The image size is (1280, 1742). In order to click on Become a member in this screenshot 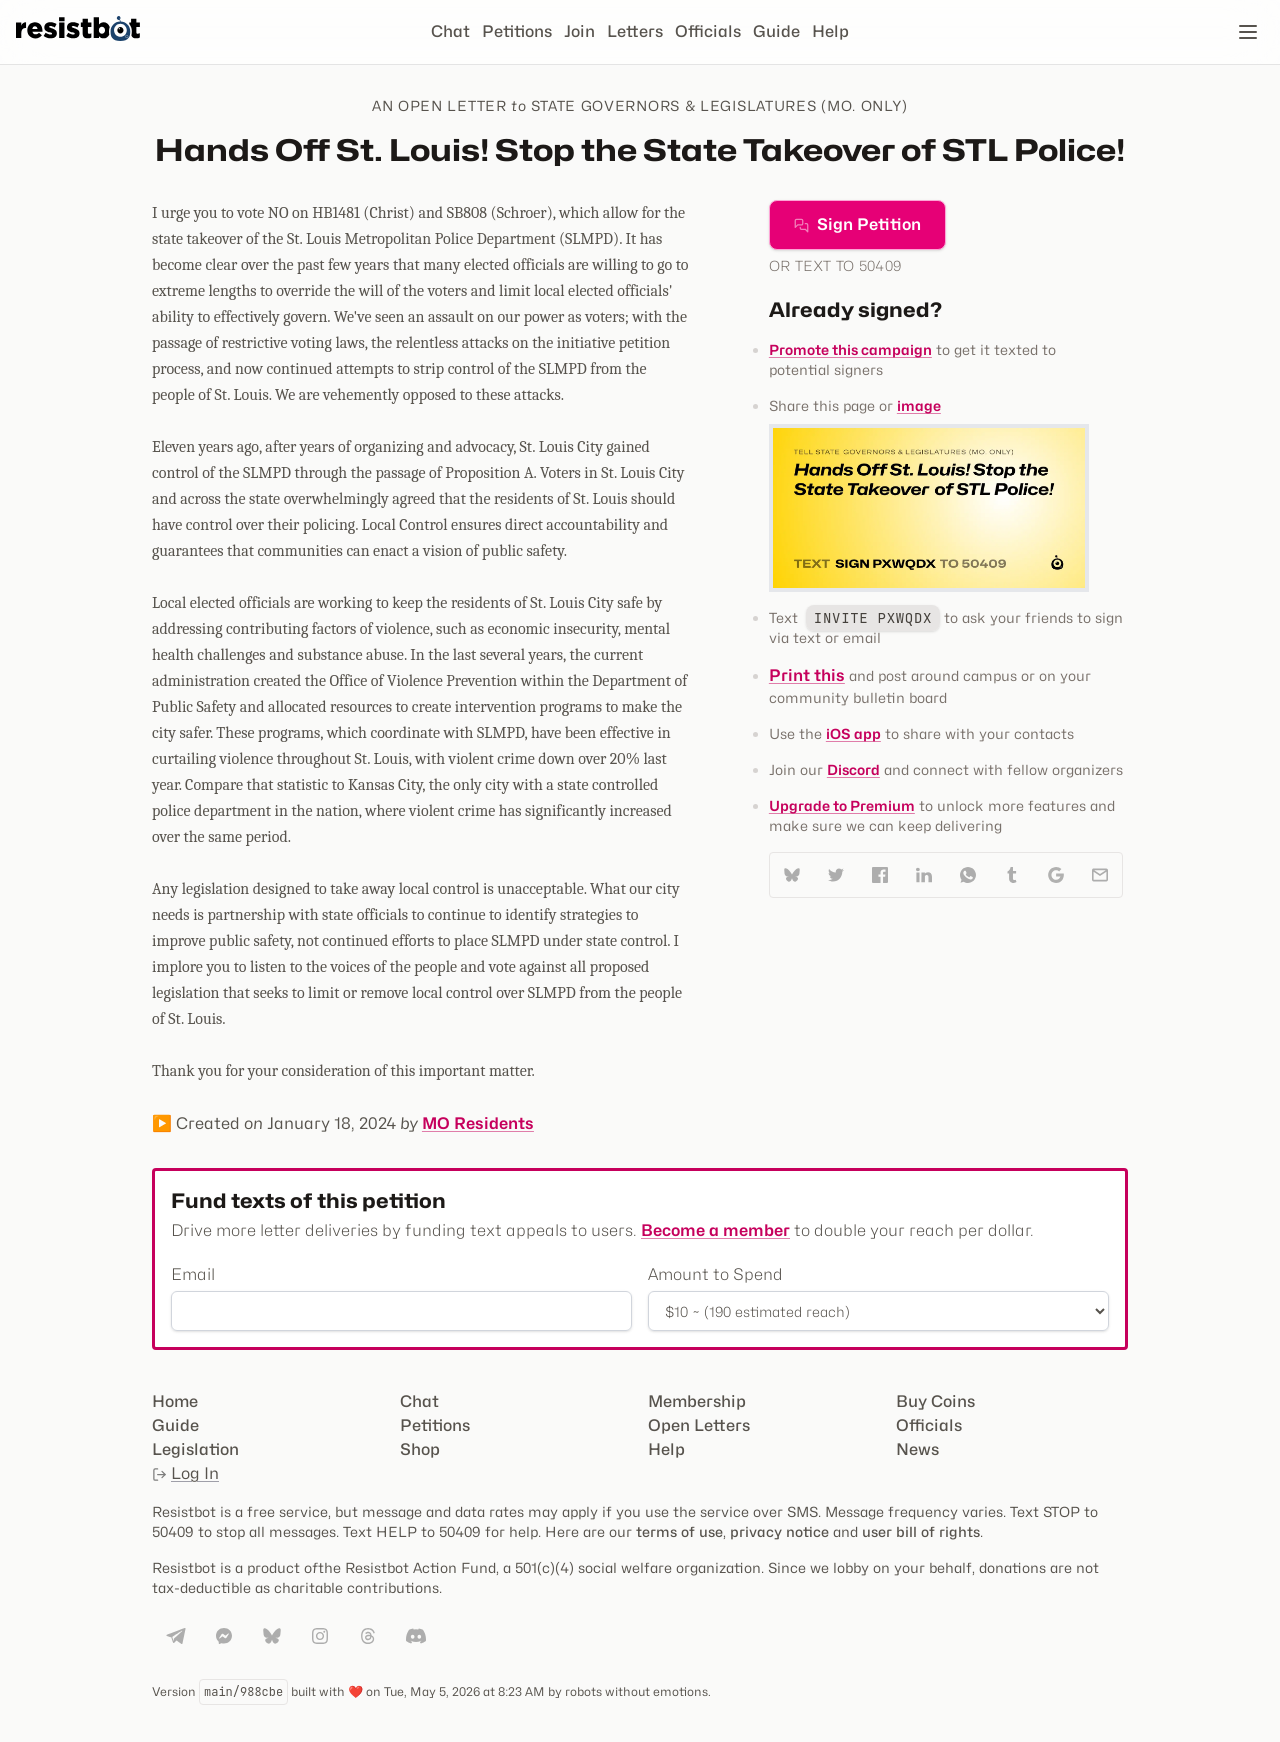, I will do `click(715, 1230)`.